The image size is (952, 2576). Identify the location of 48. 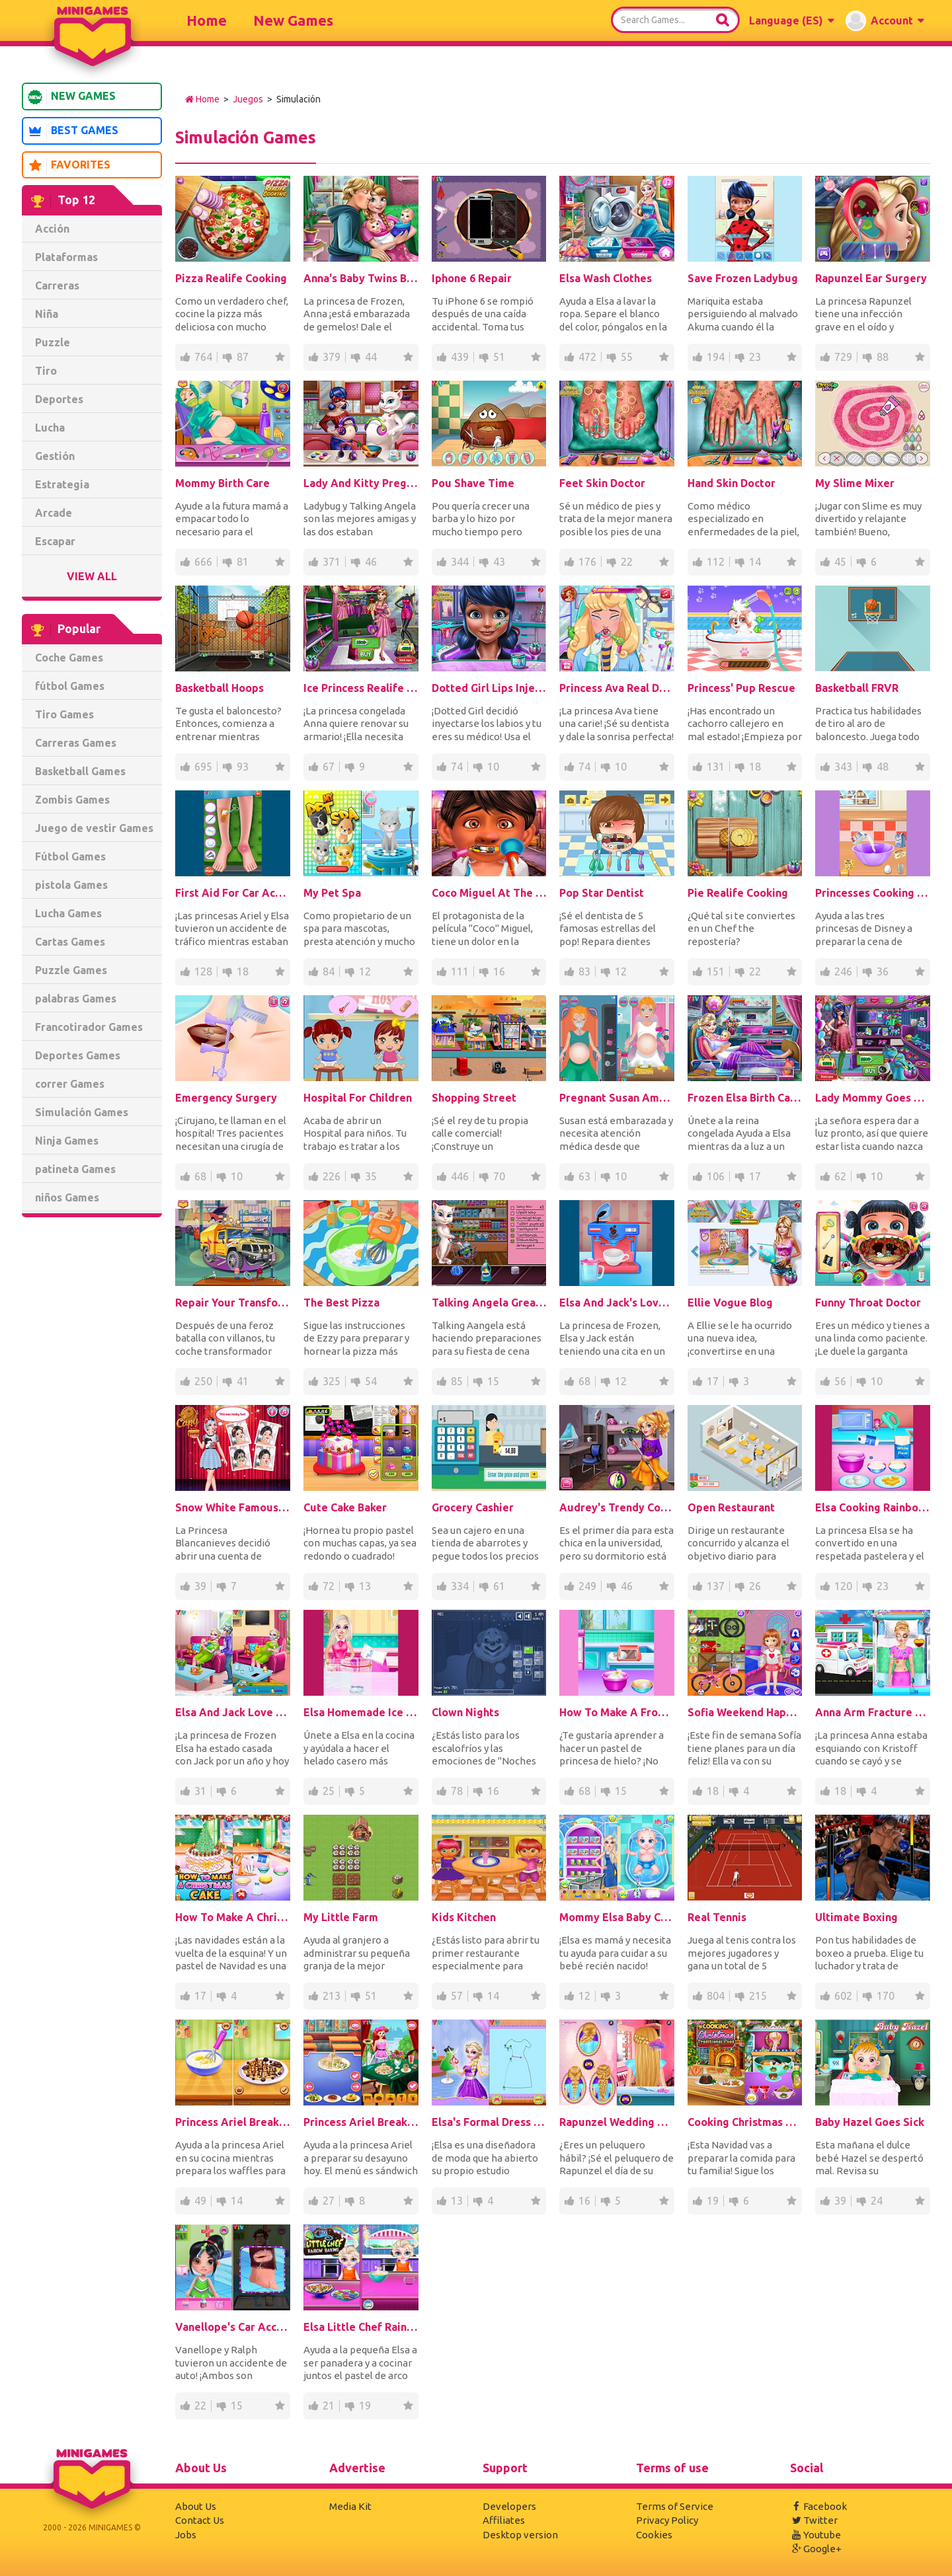
(883, 767).